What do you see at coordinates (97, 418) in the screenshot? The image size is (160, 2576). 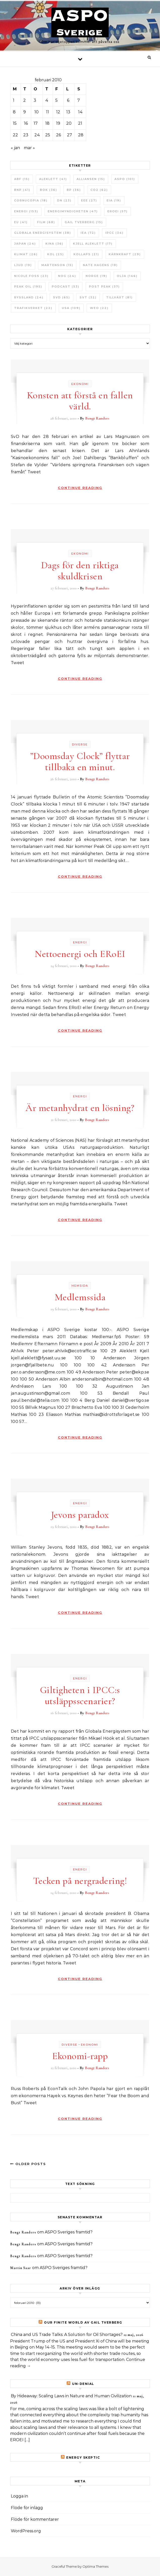 I see `Bengt Randers` at bounding box center [97, 418].